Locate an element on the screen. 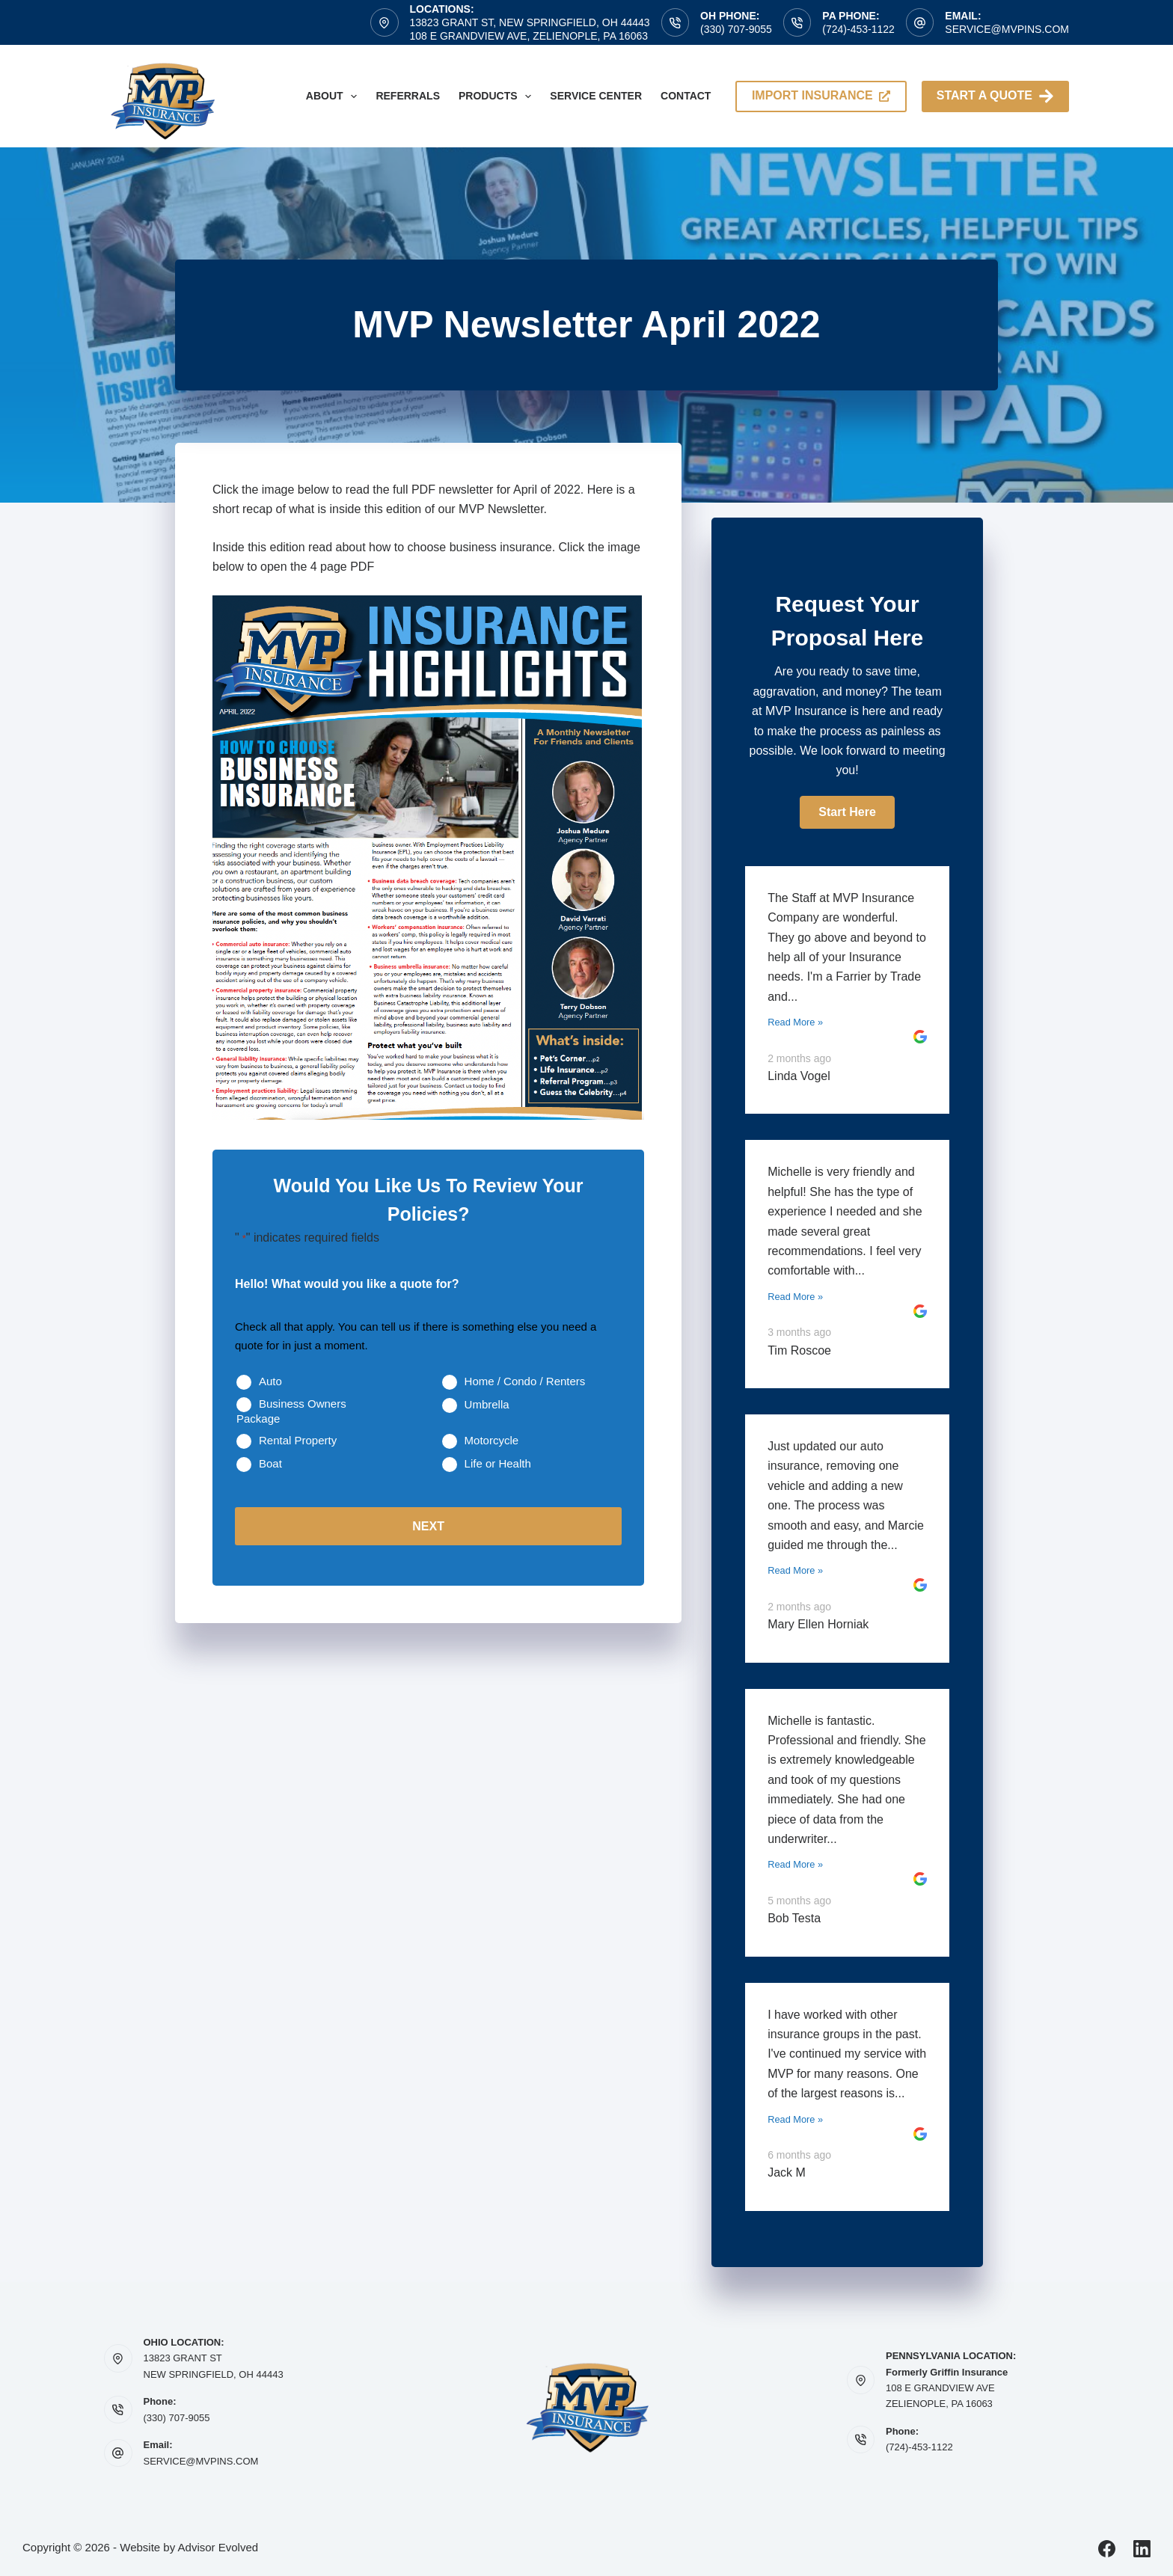 Image resolution: width=1173 pixels, height=2576 pixels. Boat is located at coordinates (270, 1463).